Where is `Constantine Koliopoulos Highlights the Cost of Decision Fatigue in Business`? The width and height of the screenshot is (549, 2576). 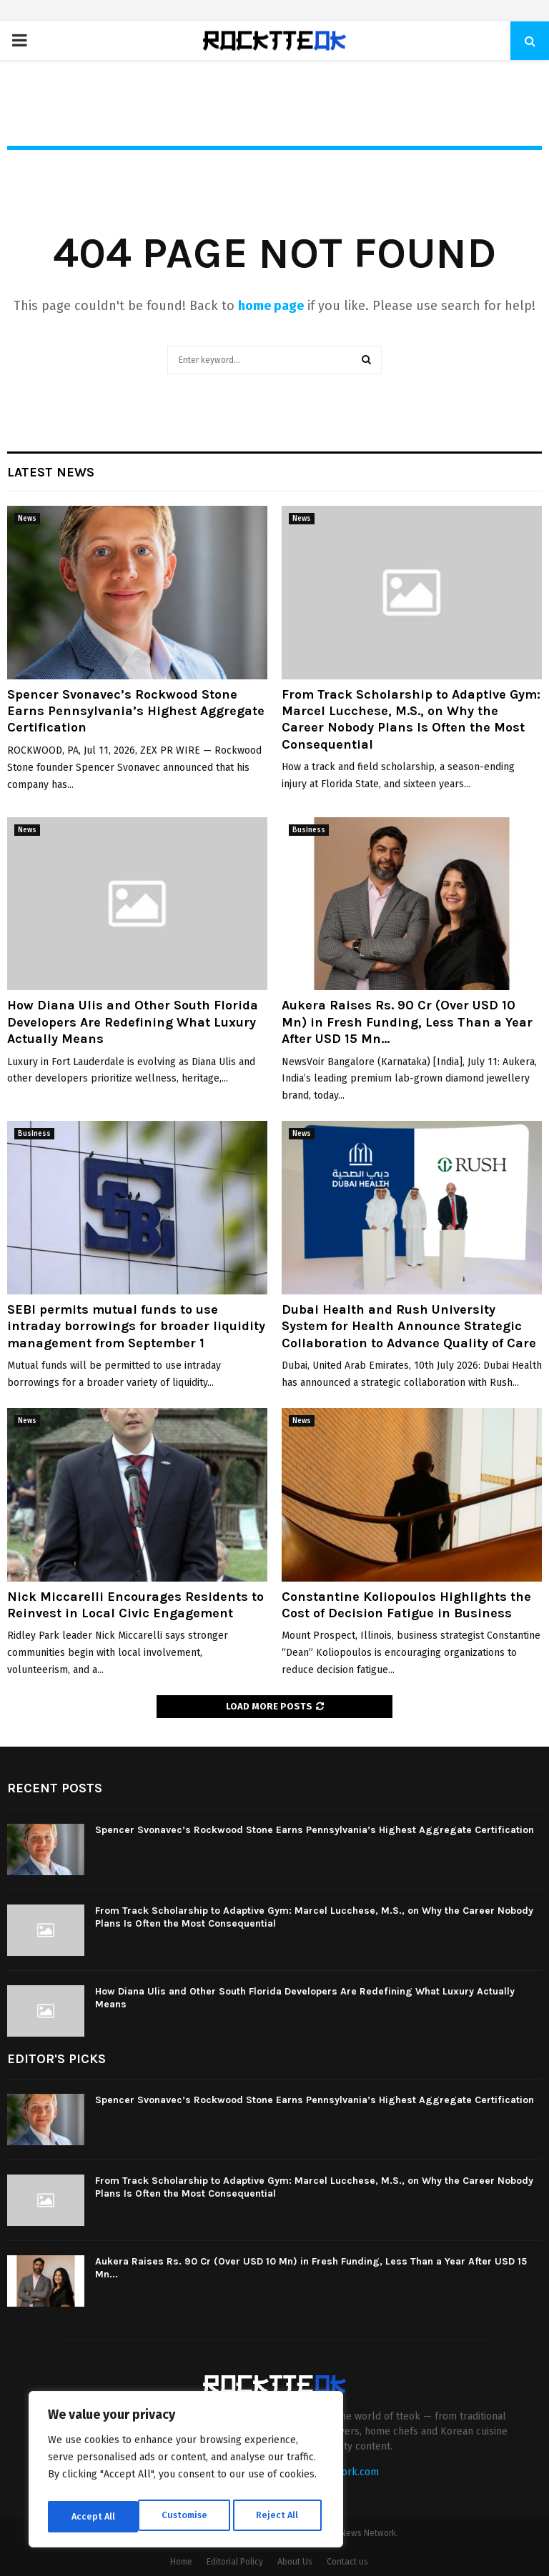
Constantine Koliopoulos Highlights the Cost of Decision Fatigue in Business is located at coordinates (406, 1605).